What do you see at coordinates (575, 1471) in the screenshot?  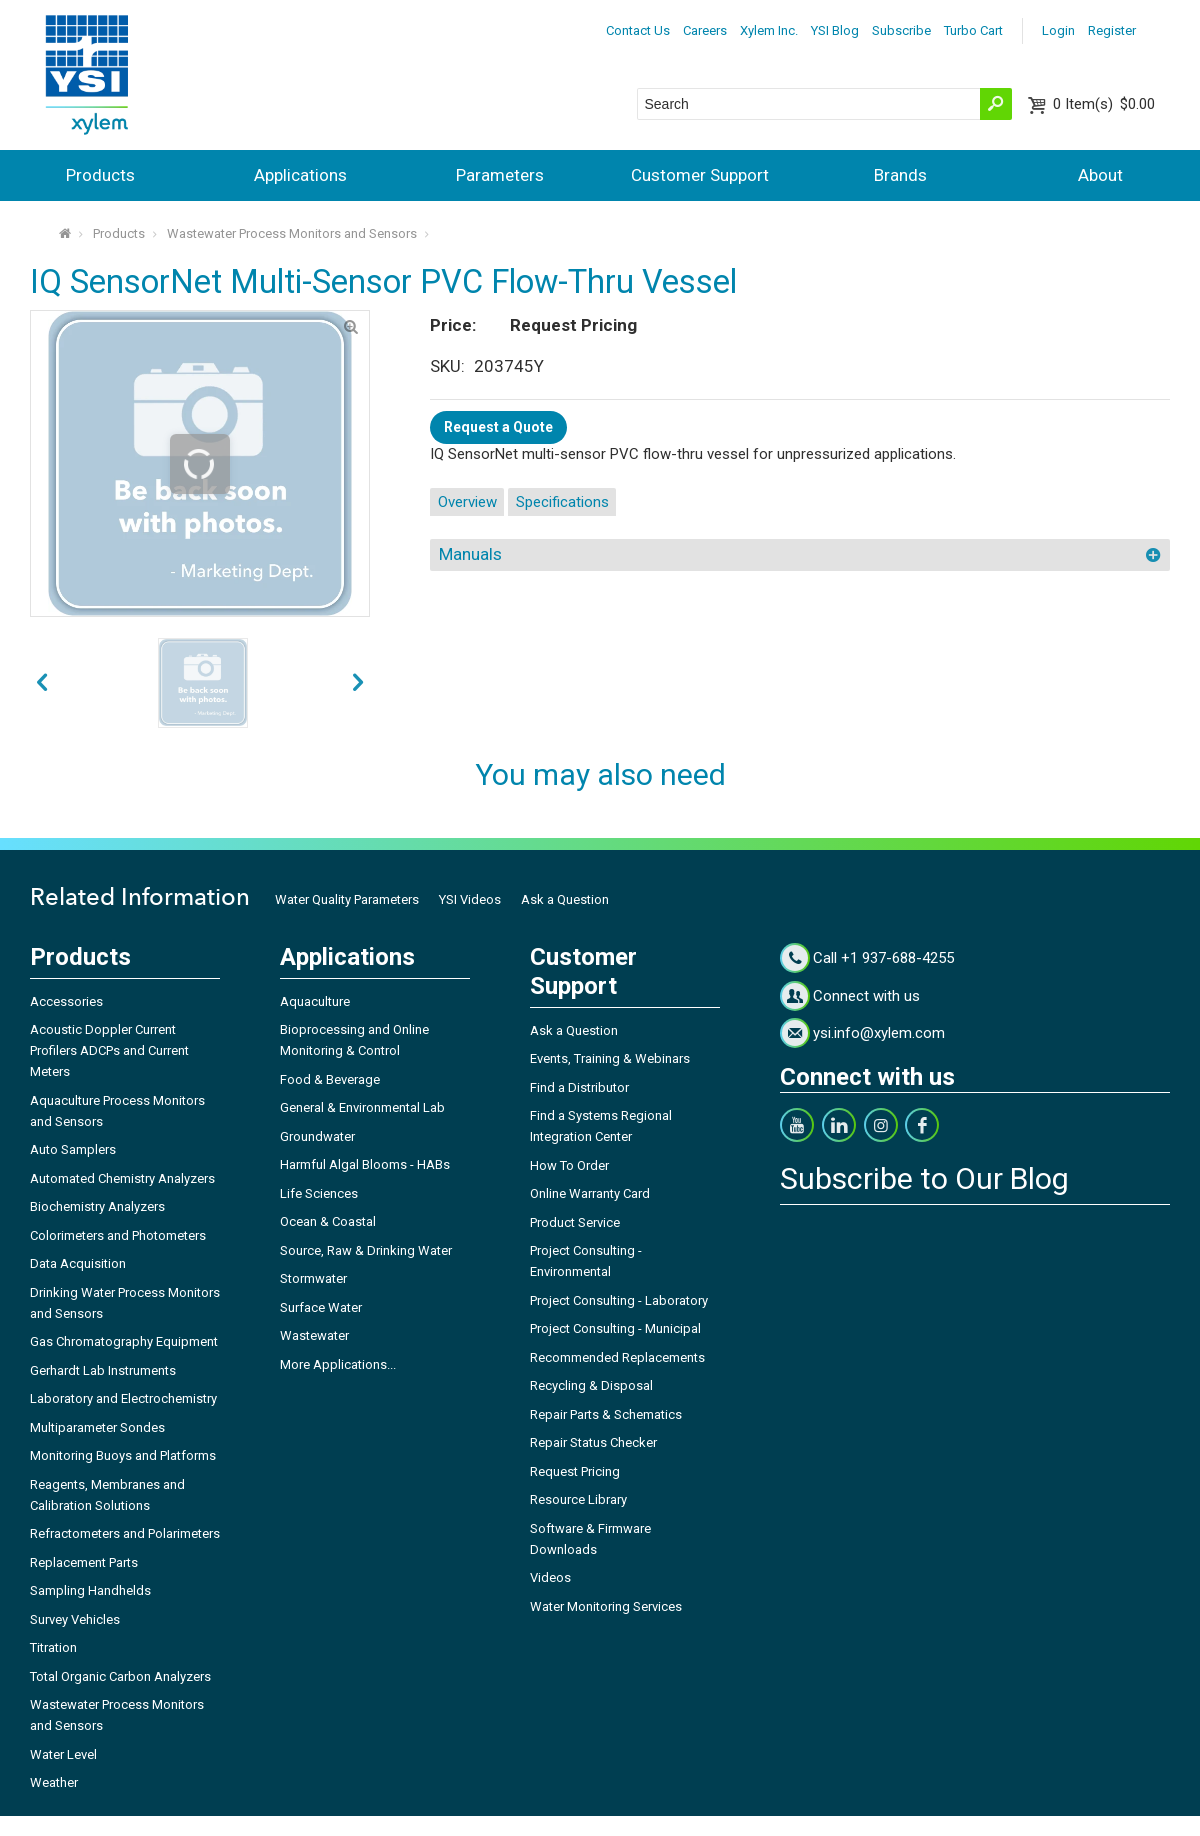 I see `Request Pricing` at bounding box center [575, 1471].